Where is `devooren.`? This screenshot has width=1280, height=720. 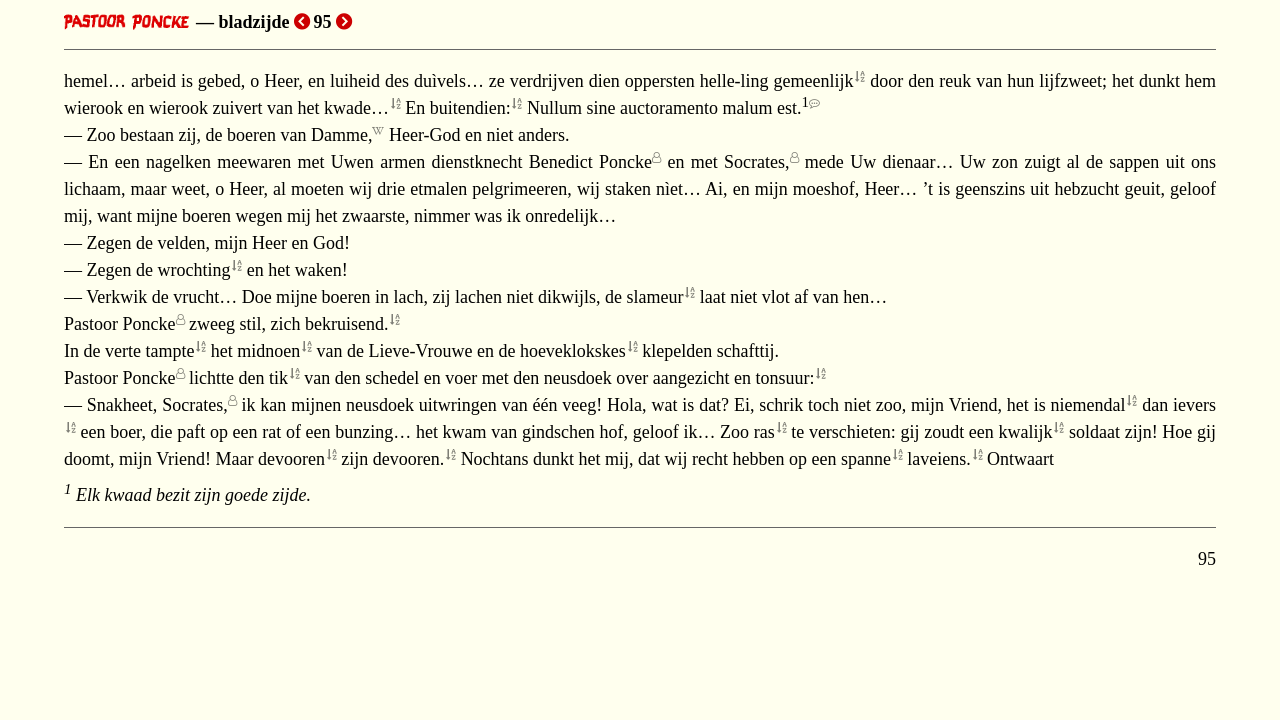
devooren. is located at coordinates (408, 459).